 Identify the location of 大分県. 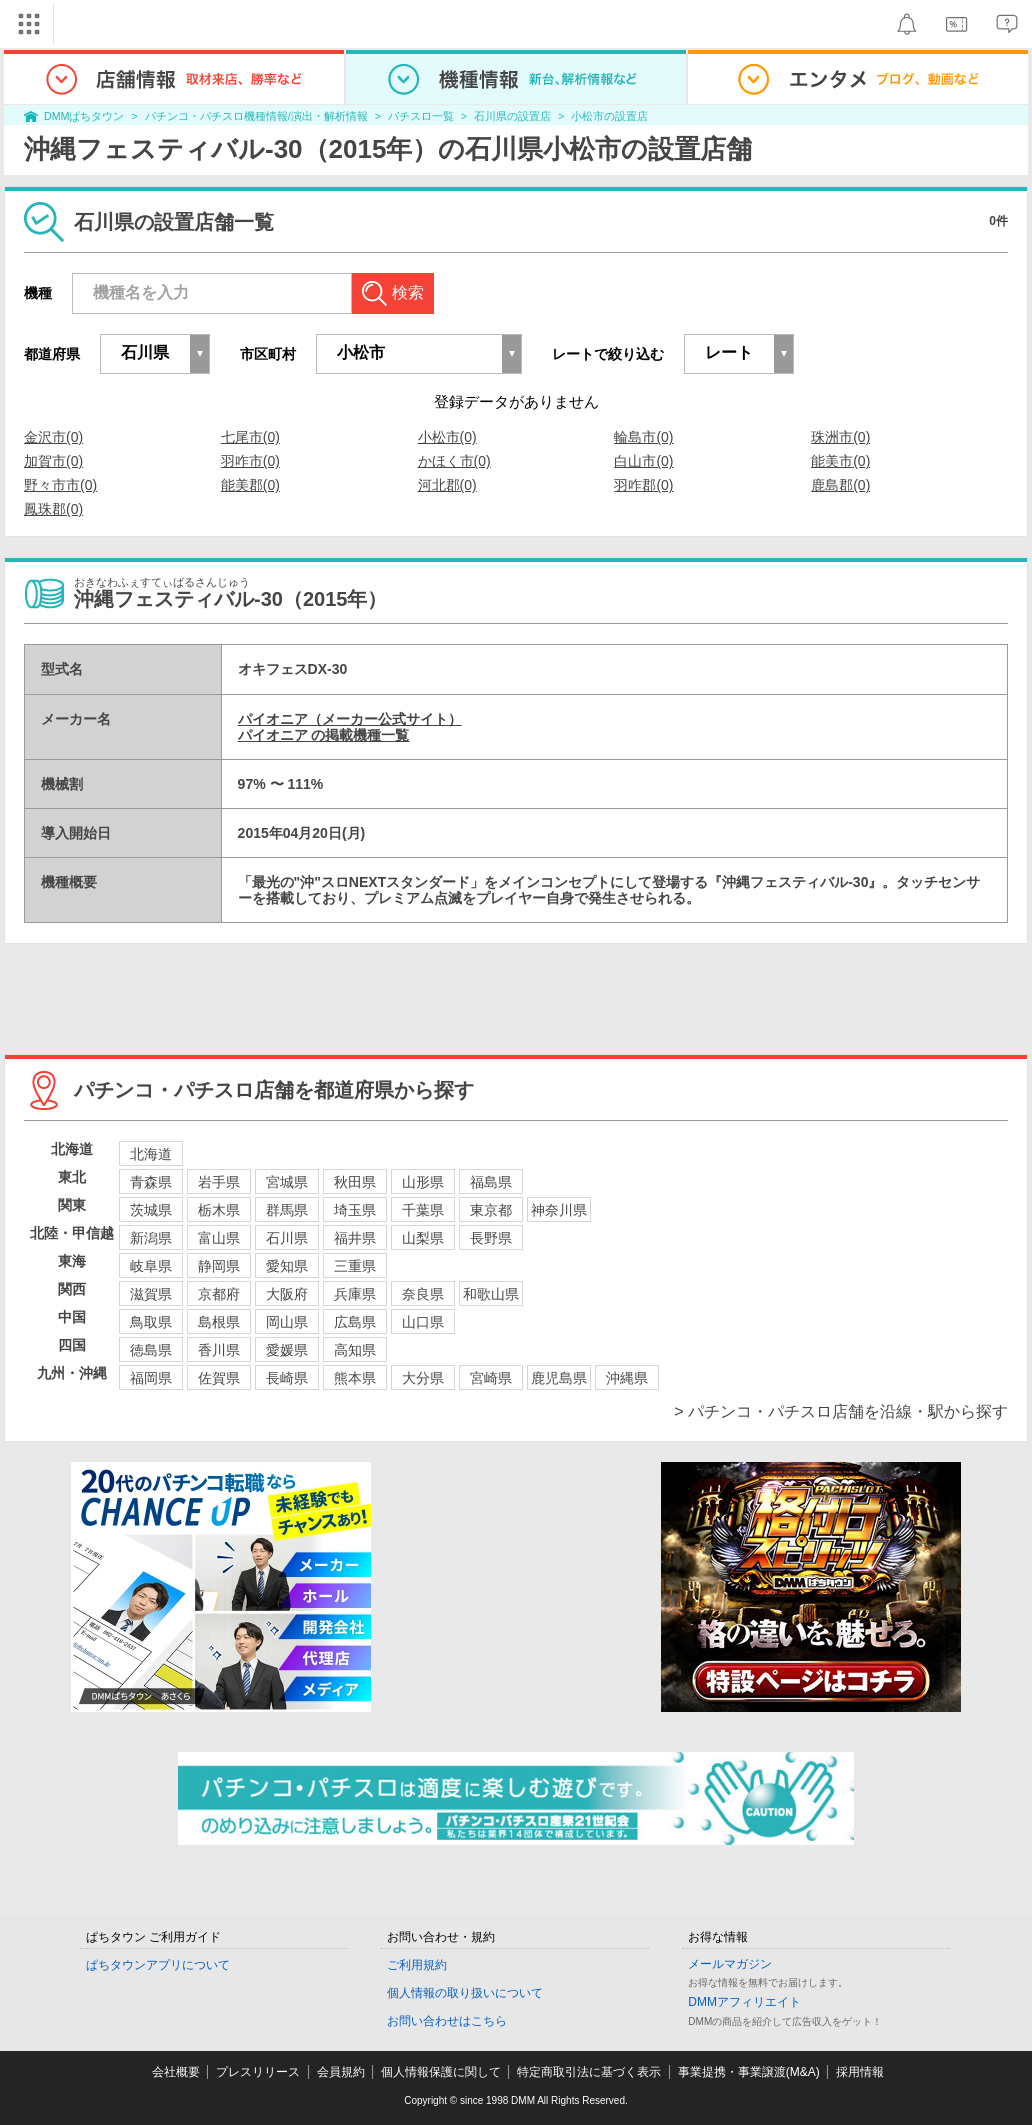
(423, 1378).